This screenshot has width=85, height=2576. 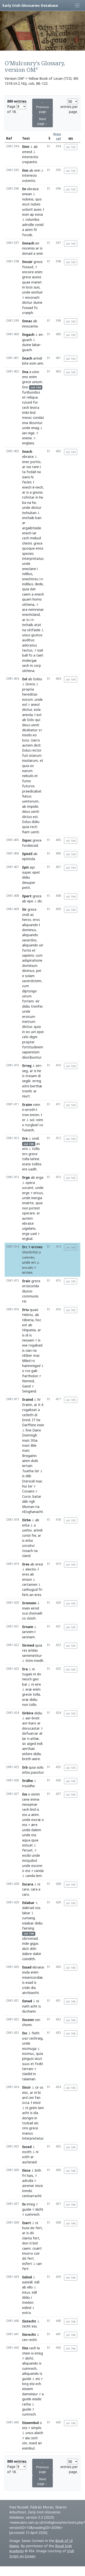 I want to click on trenfer, so click(x=36, y=1006).